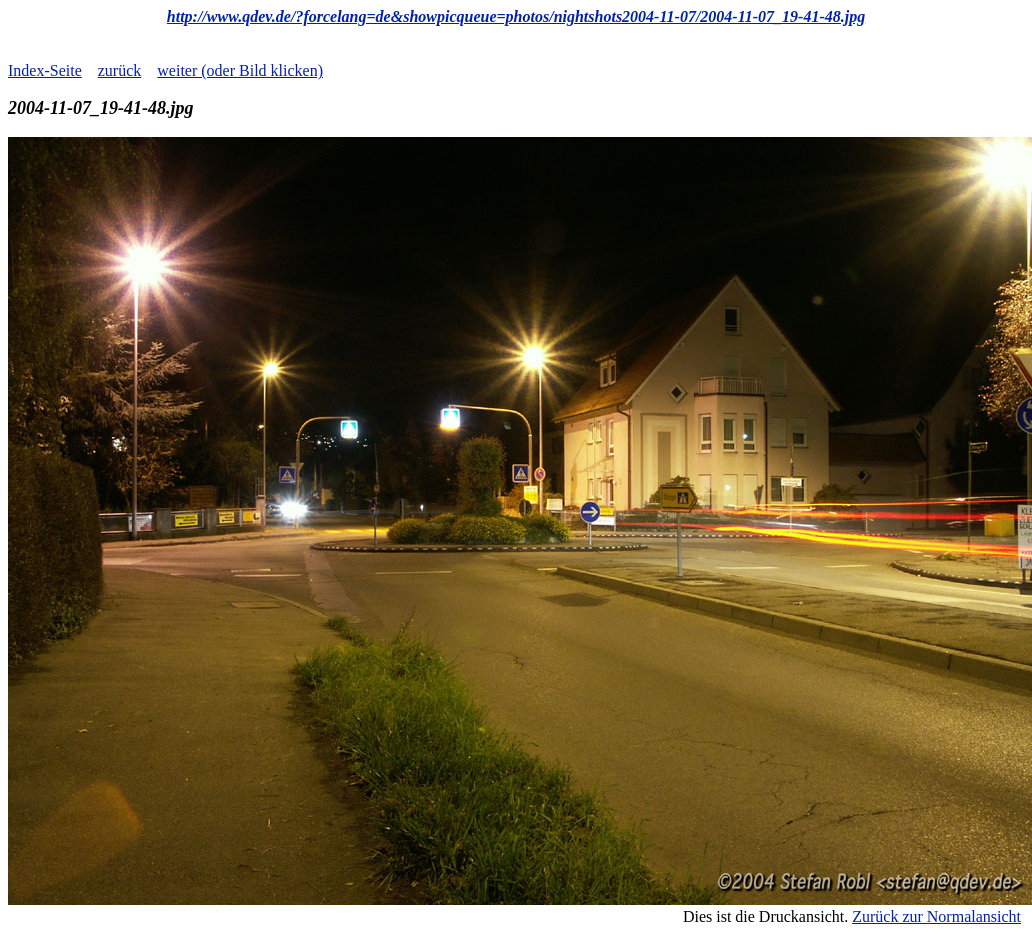 The height and width of the screenshot is (937, 1032). What do you see at coordinates (240, 70) in the screenshot?
I see `weiter (oder Bild klicken)` at bounding box center [240, 70].